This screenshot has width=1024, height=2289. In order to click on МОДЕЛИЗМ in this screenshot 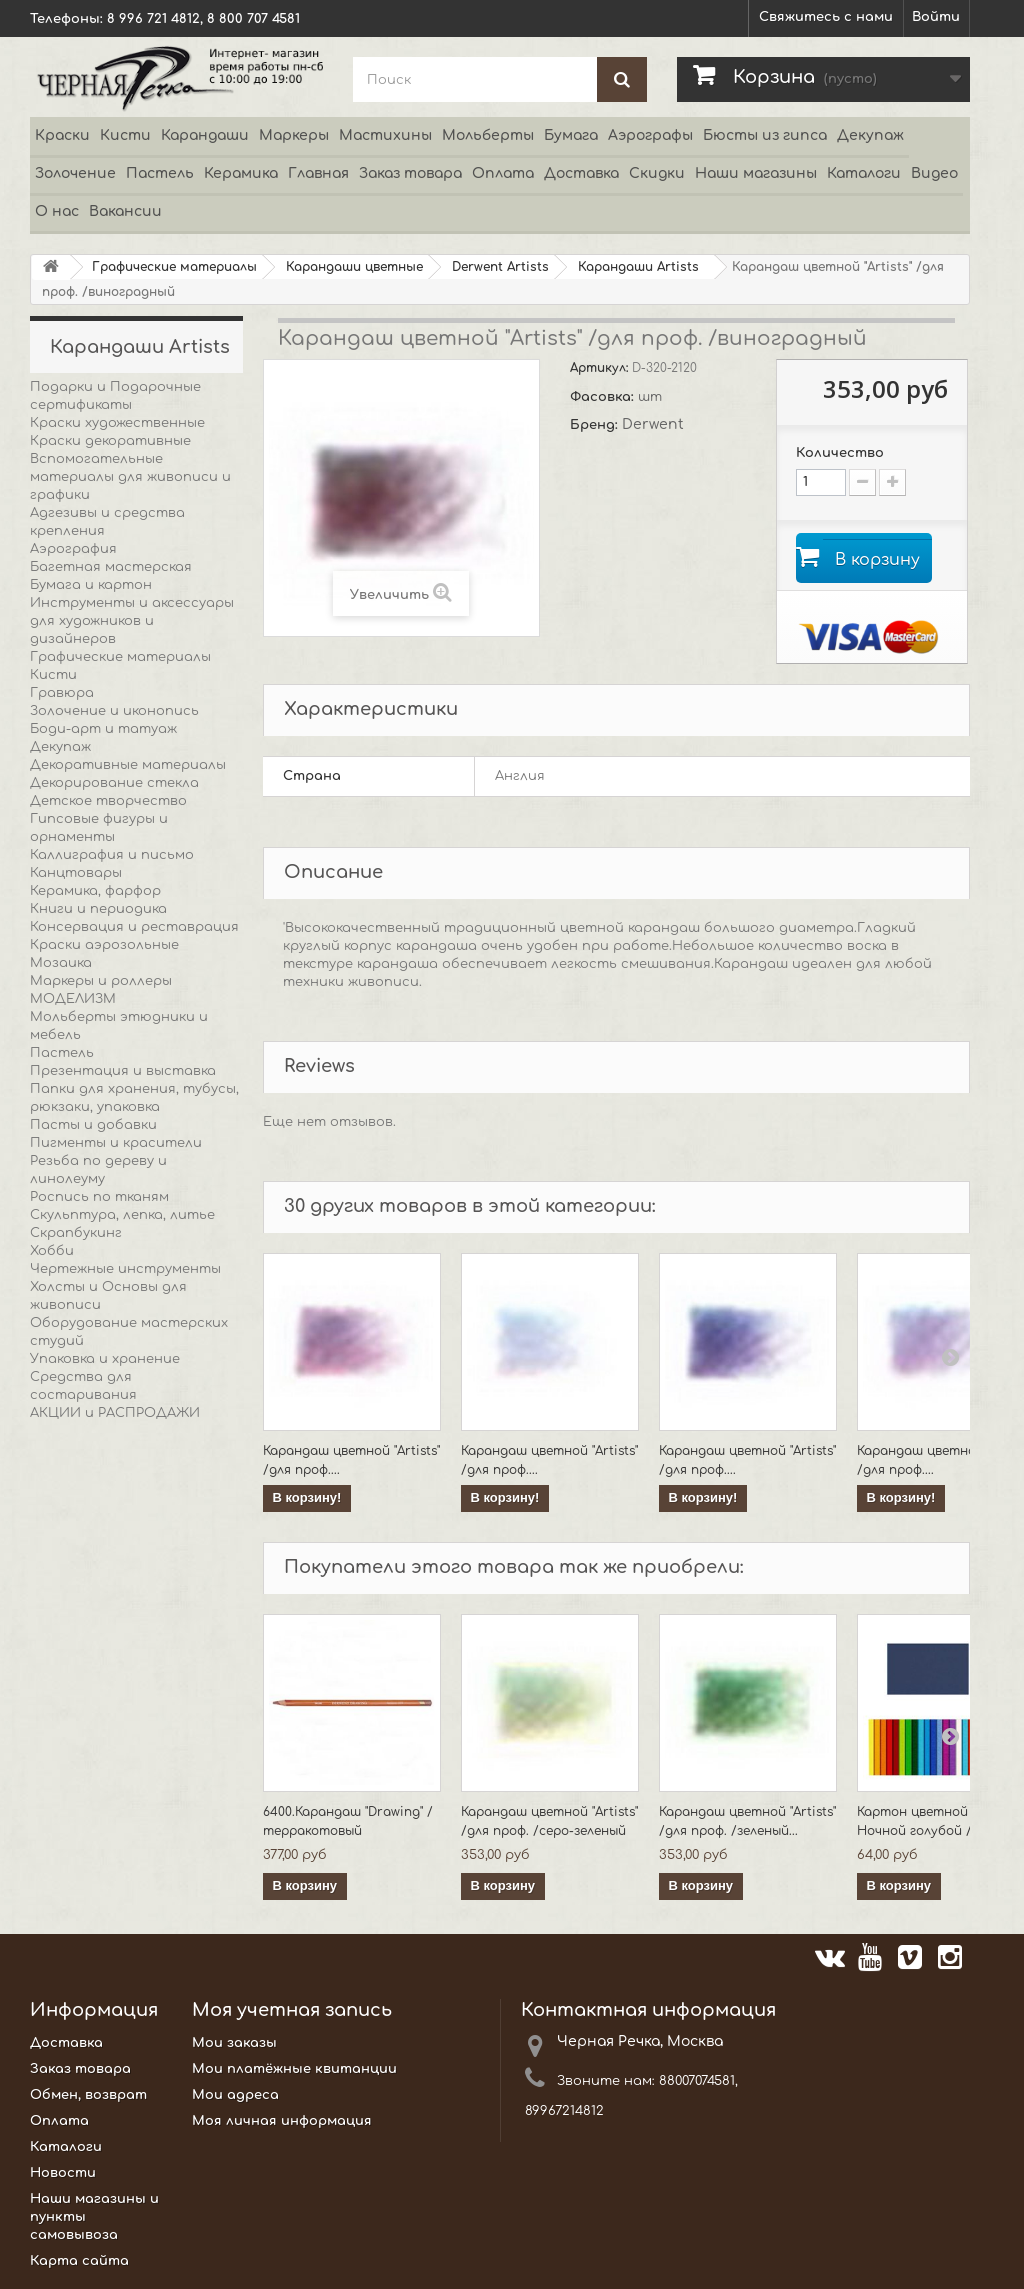, I will do `click(73, 999)`.